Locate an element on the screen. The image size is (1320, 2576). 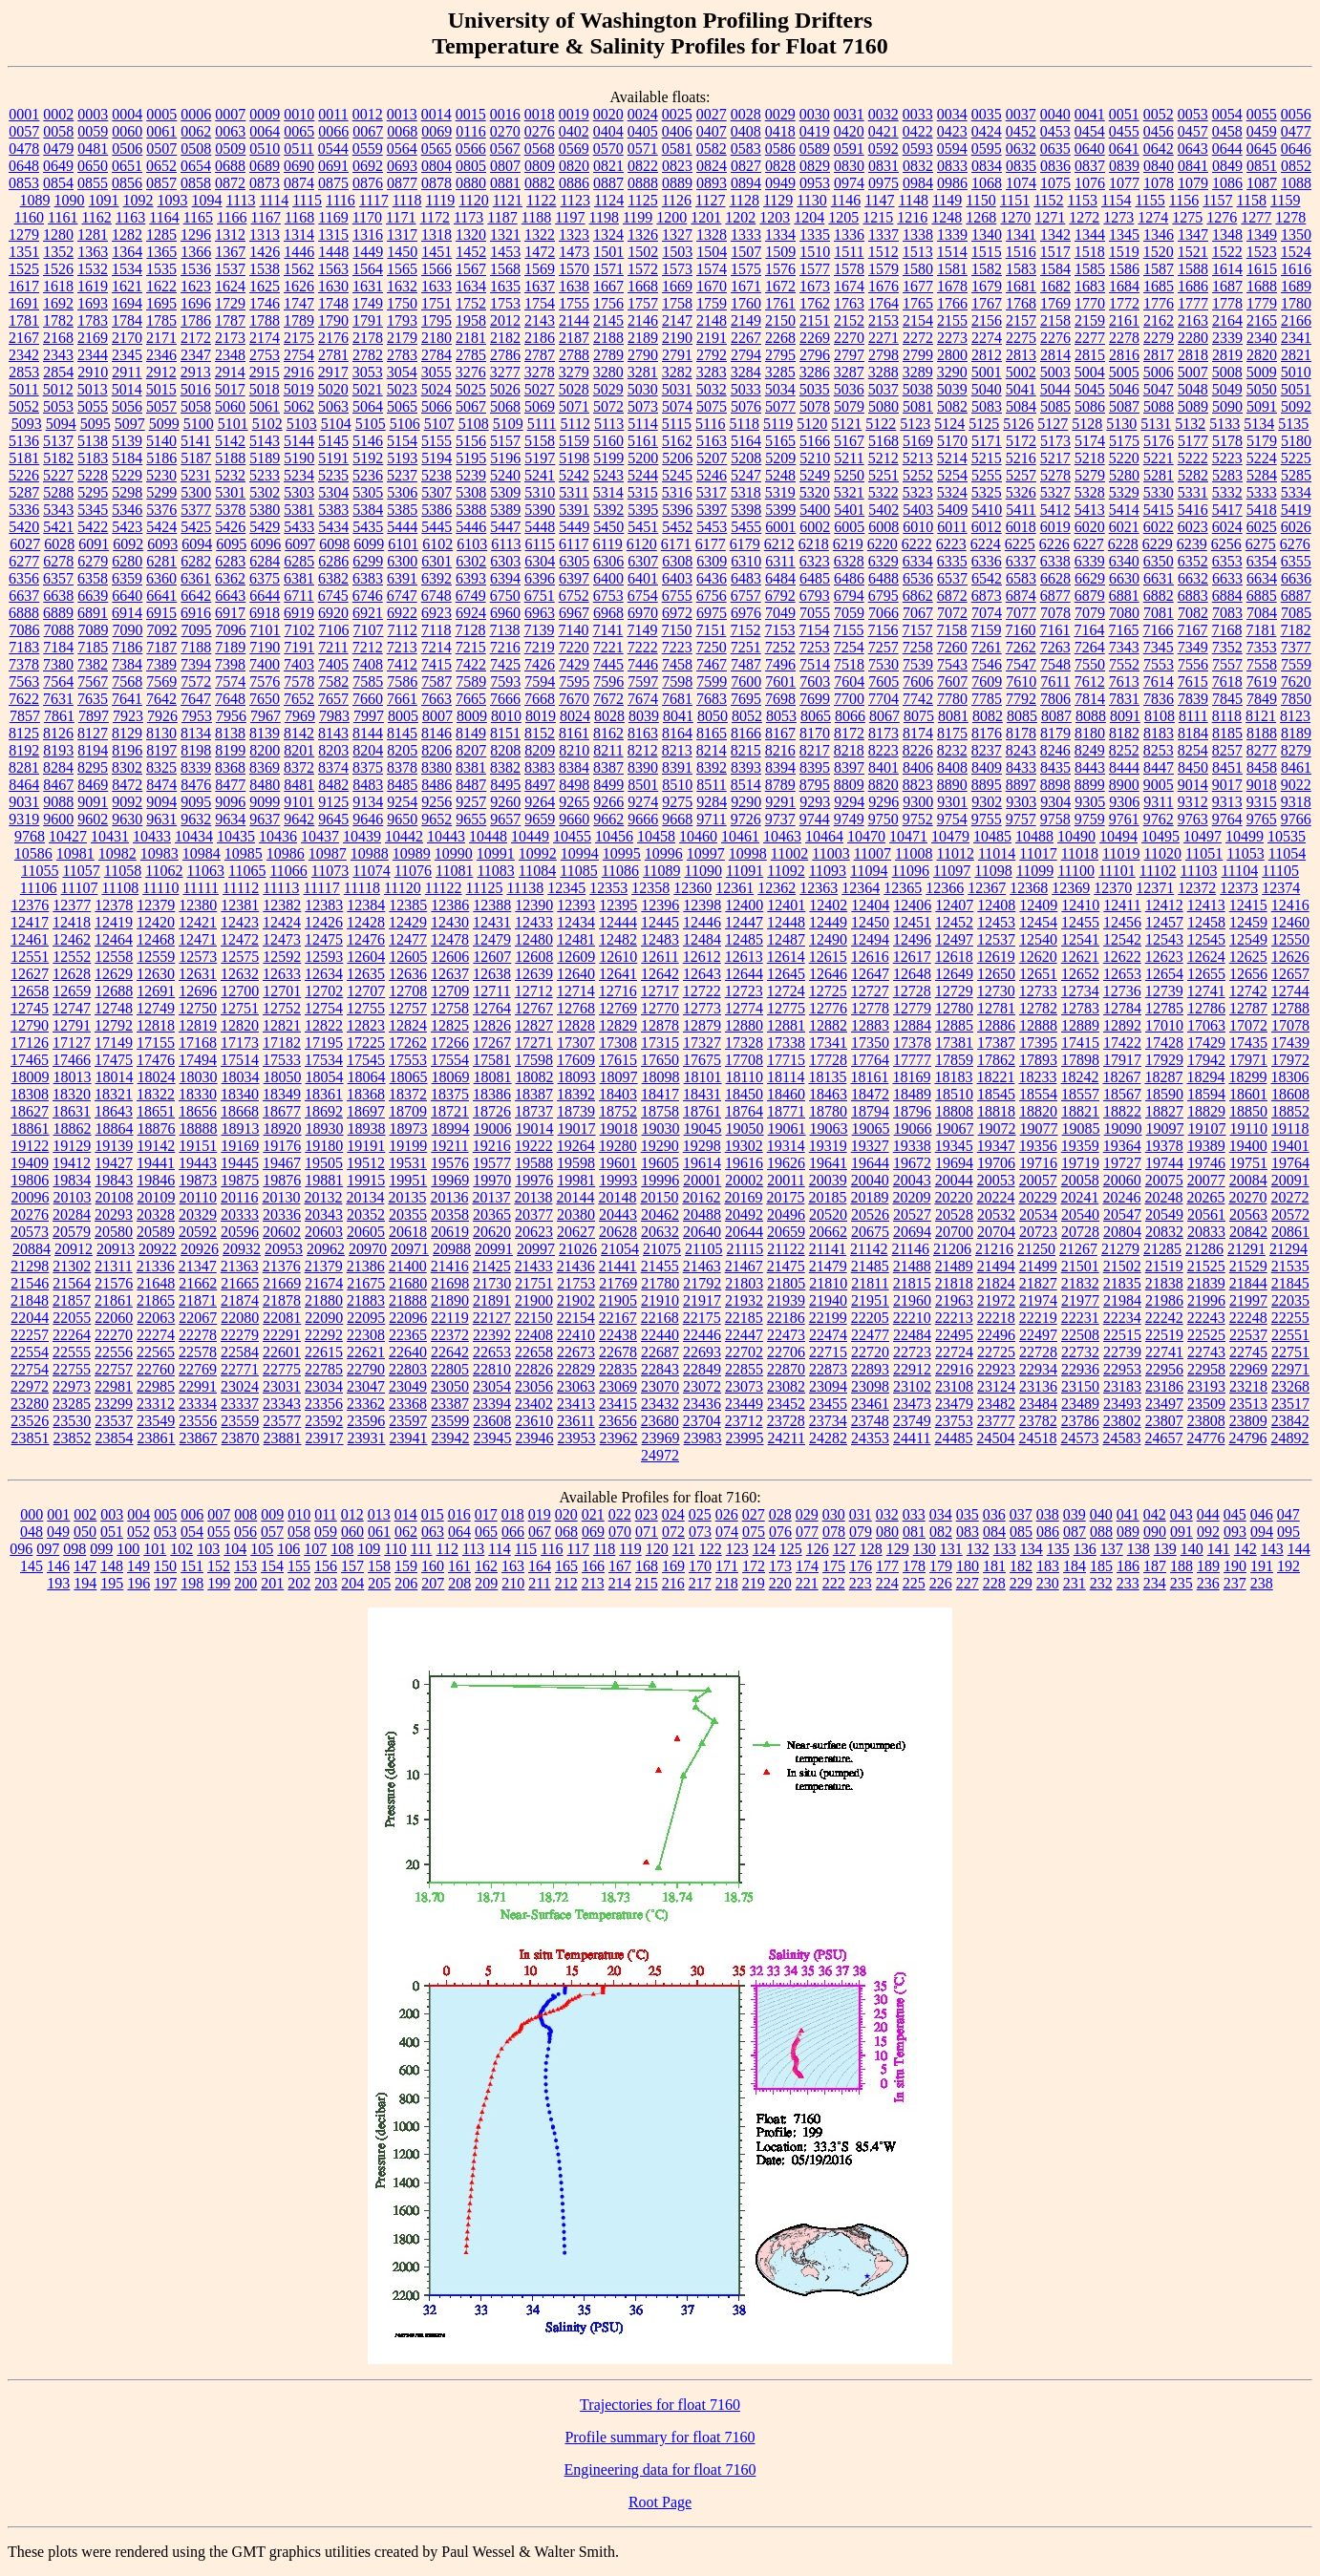
1275 is located at coordinates (1187, 217).